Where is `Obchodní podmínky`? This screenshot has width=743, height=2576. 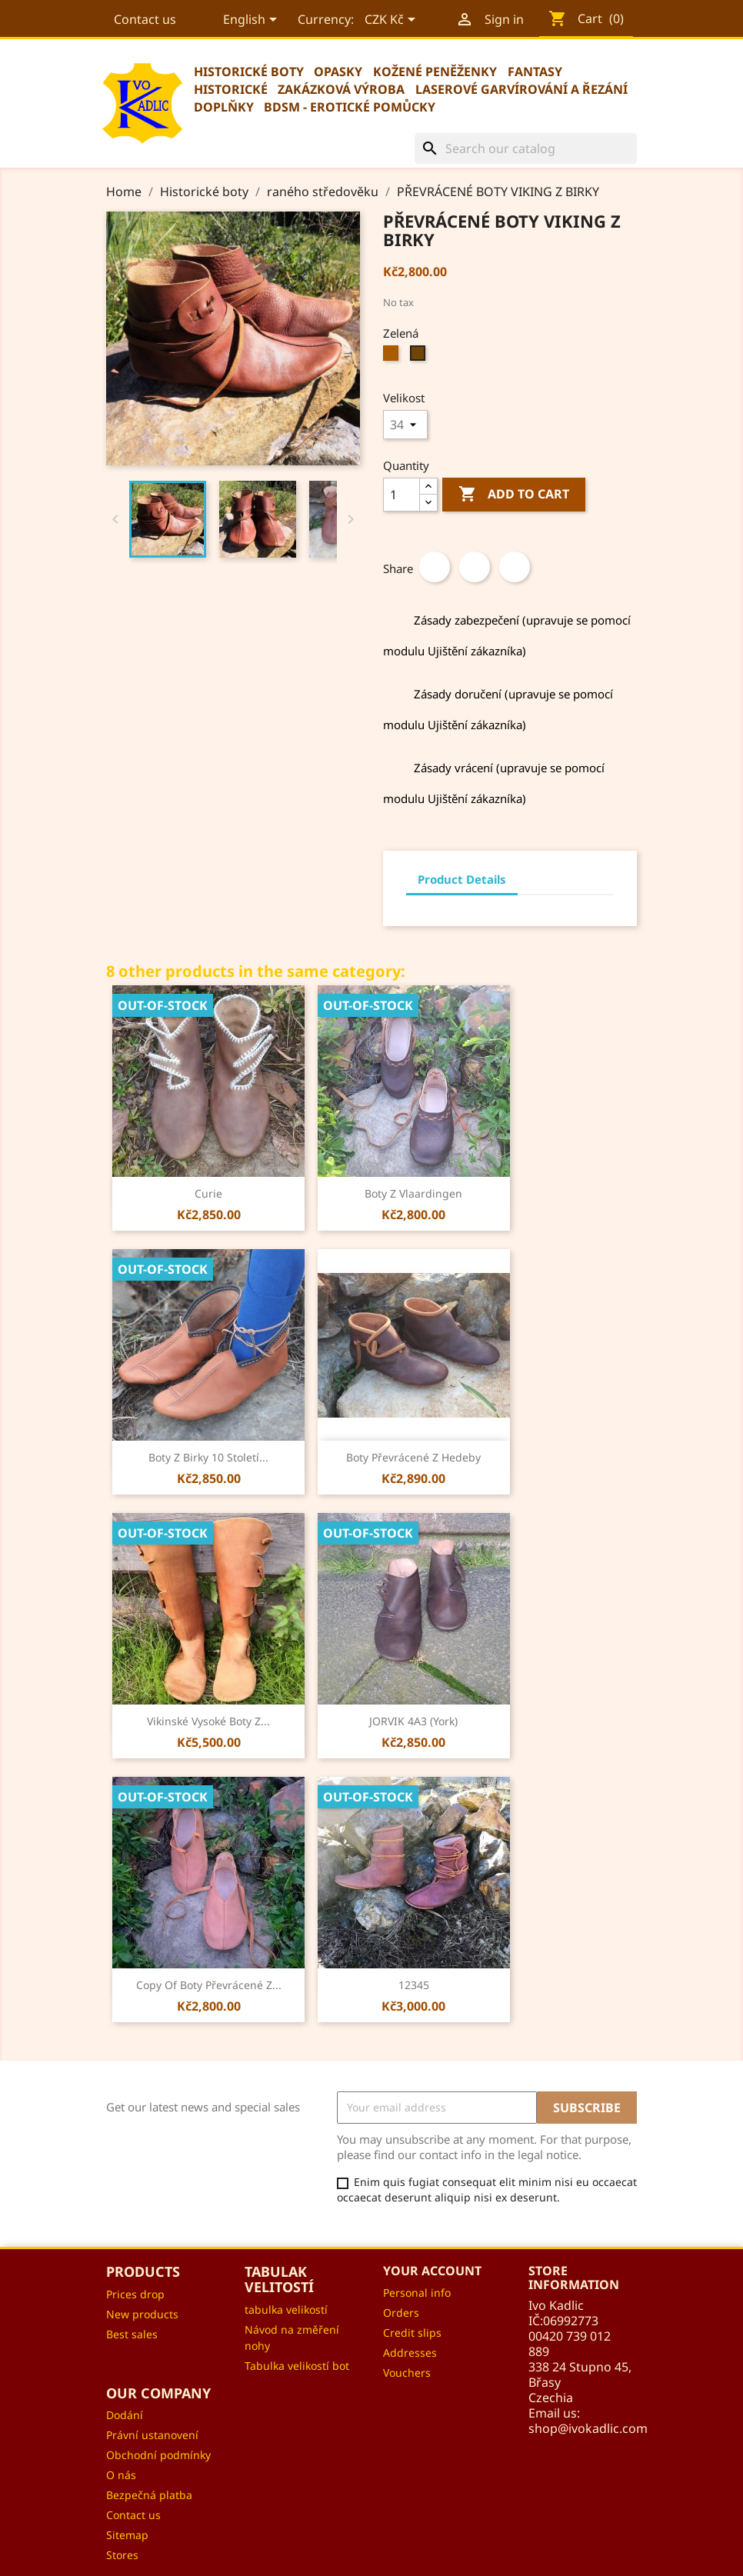
Obchodní podmínky is located at coordinates (158, 2455).